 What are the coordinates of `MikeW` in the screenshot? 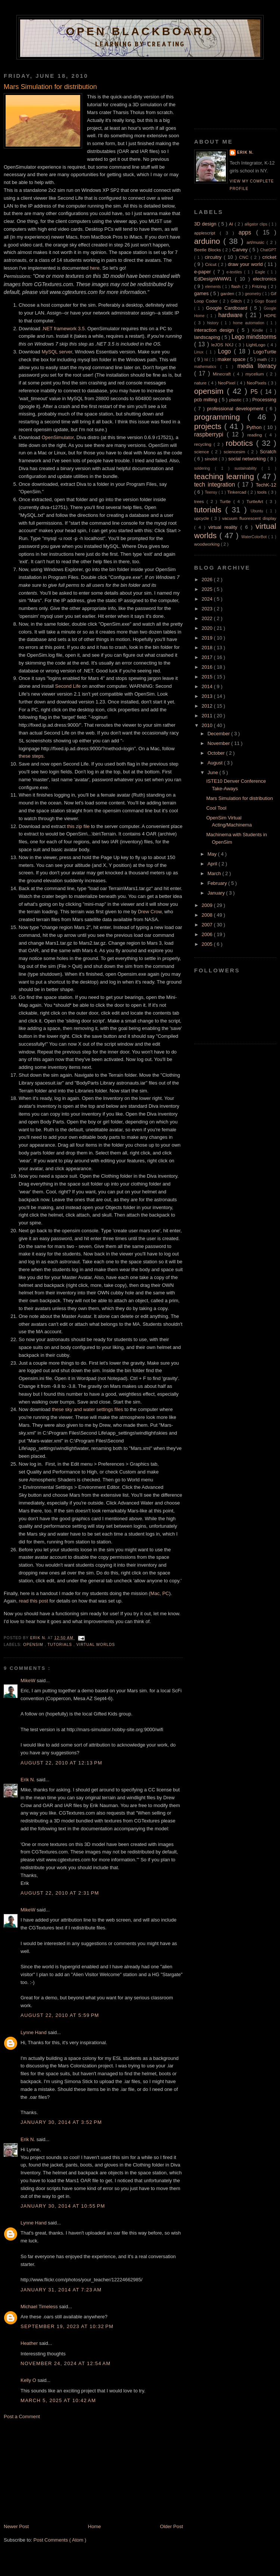 It's located at (29, 1680).